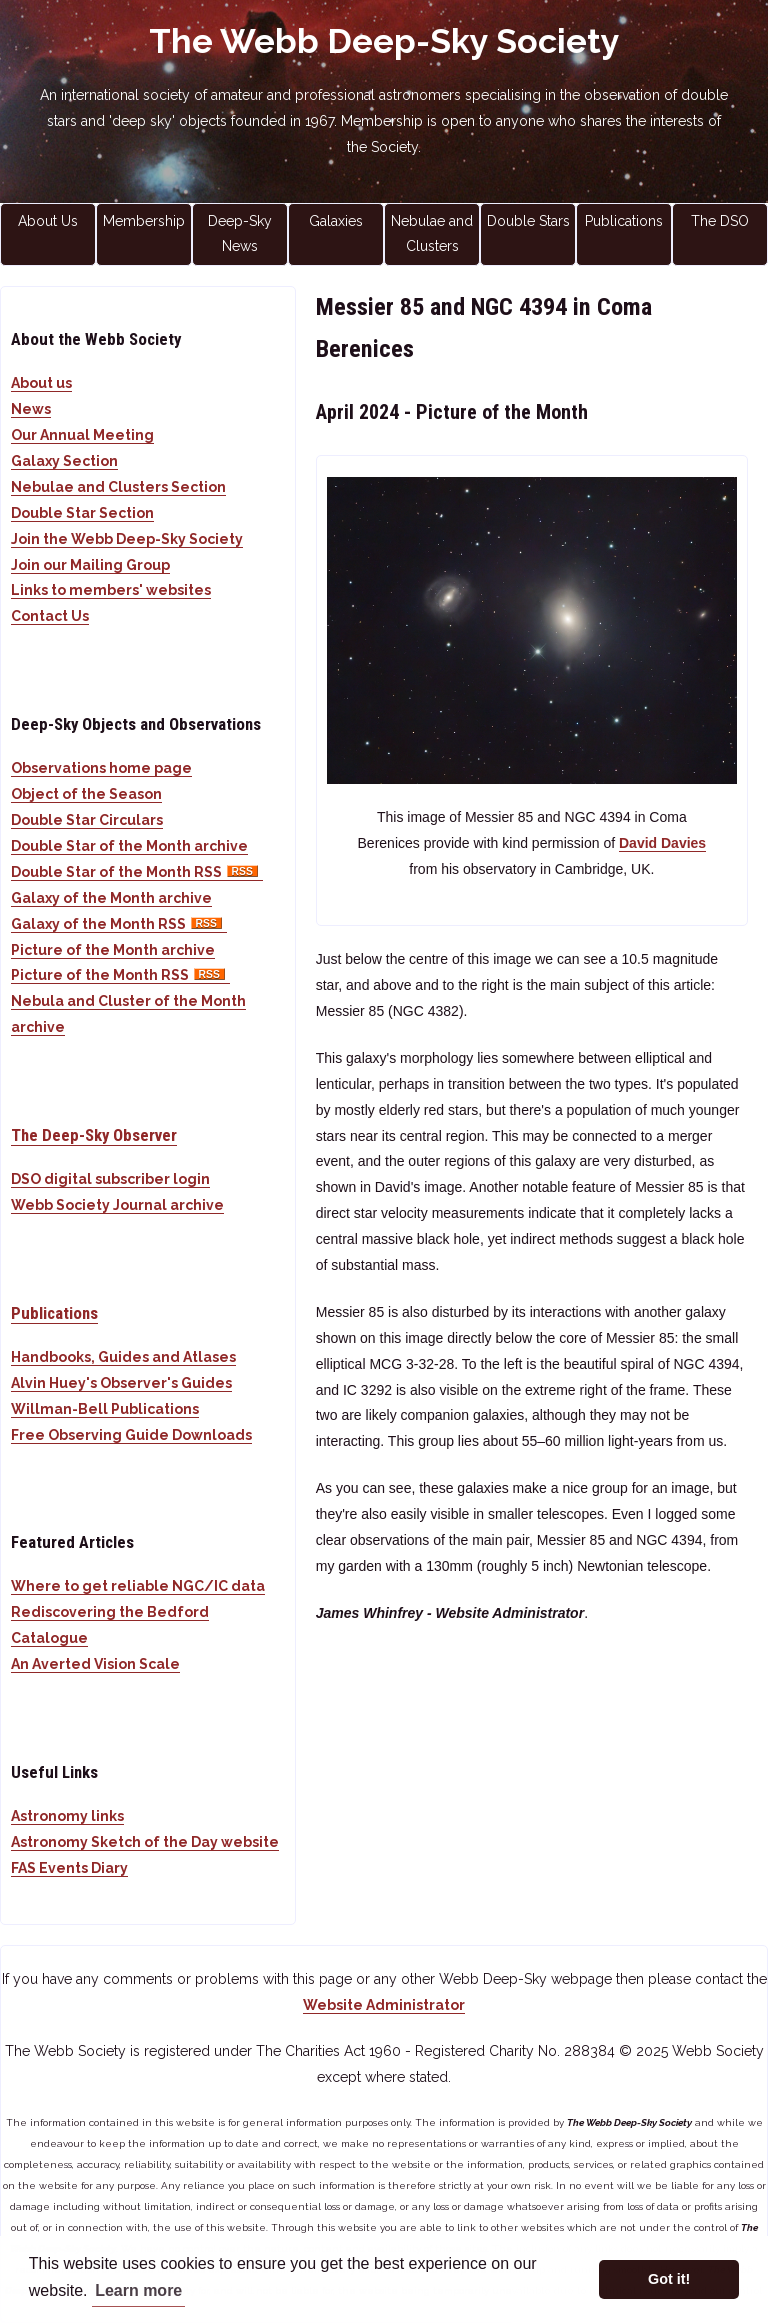  Describe the element at coordinates (50, 616) in the screenshot. I see `Contact Us` at that location.